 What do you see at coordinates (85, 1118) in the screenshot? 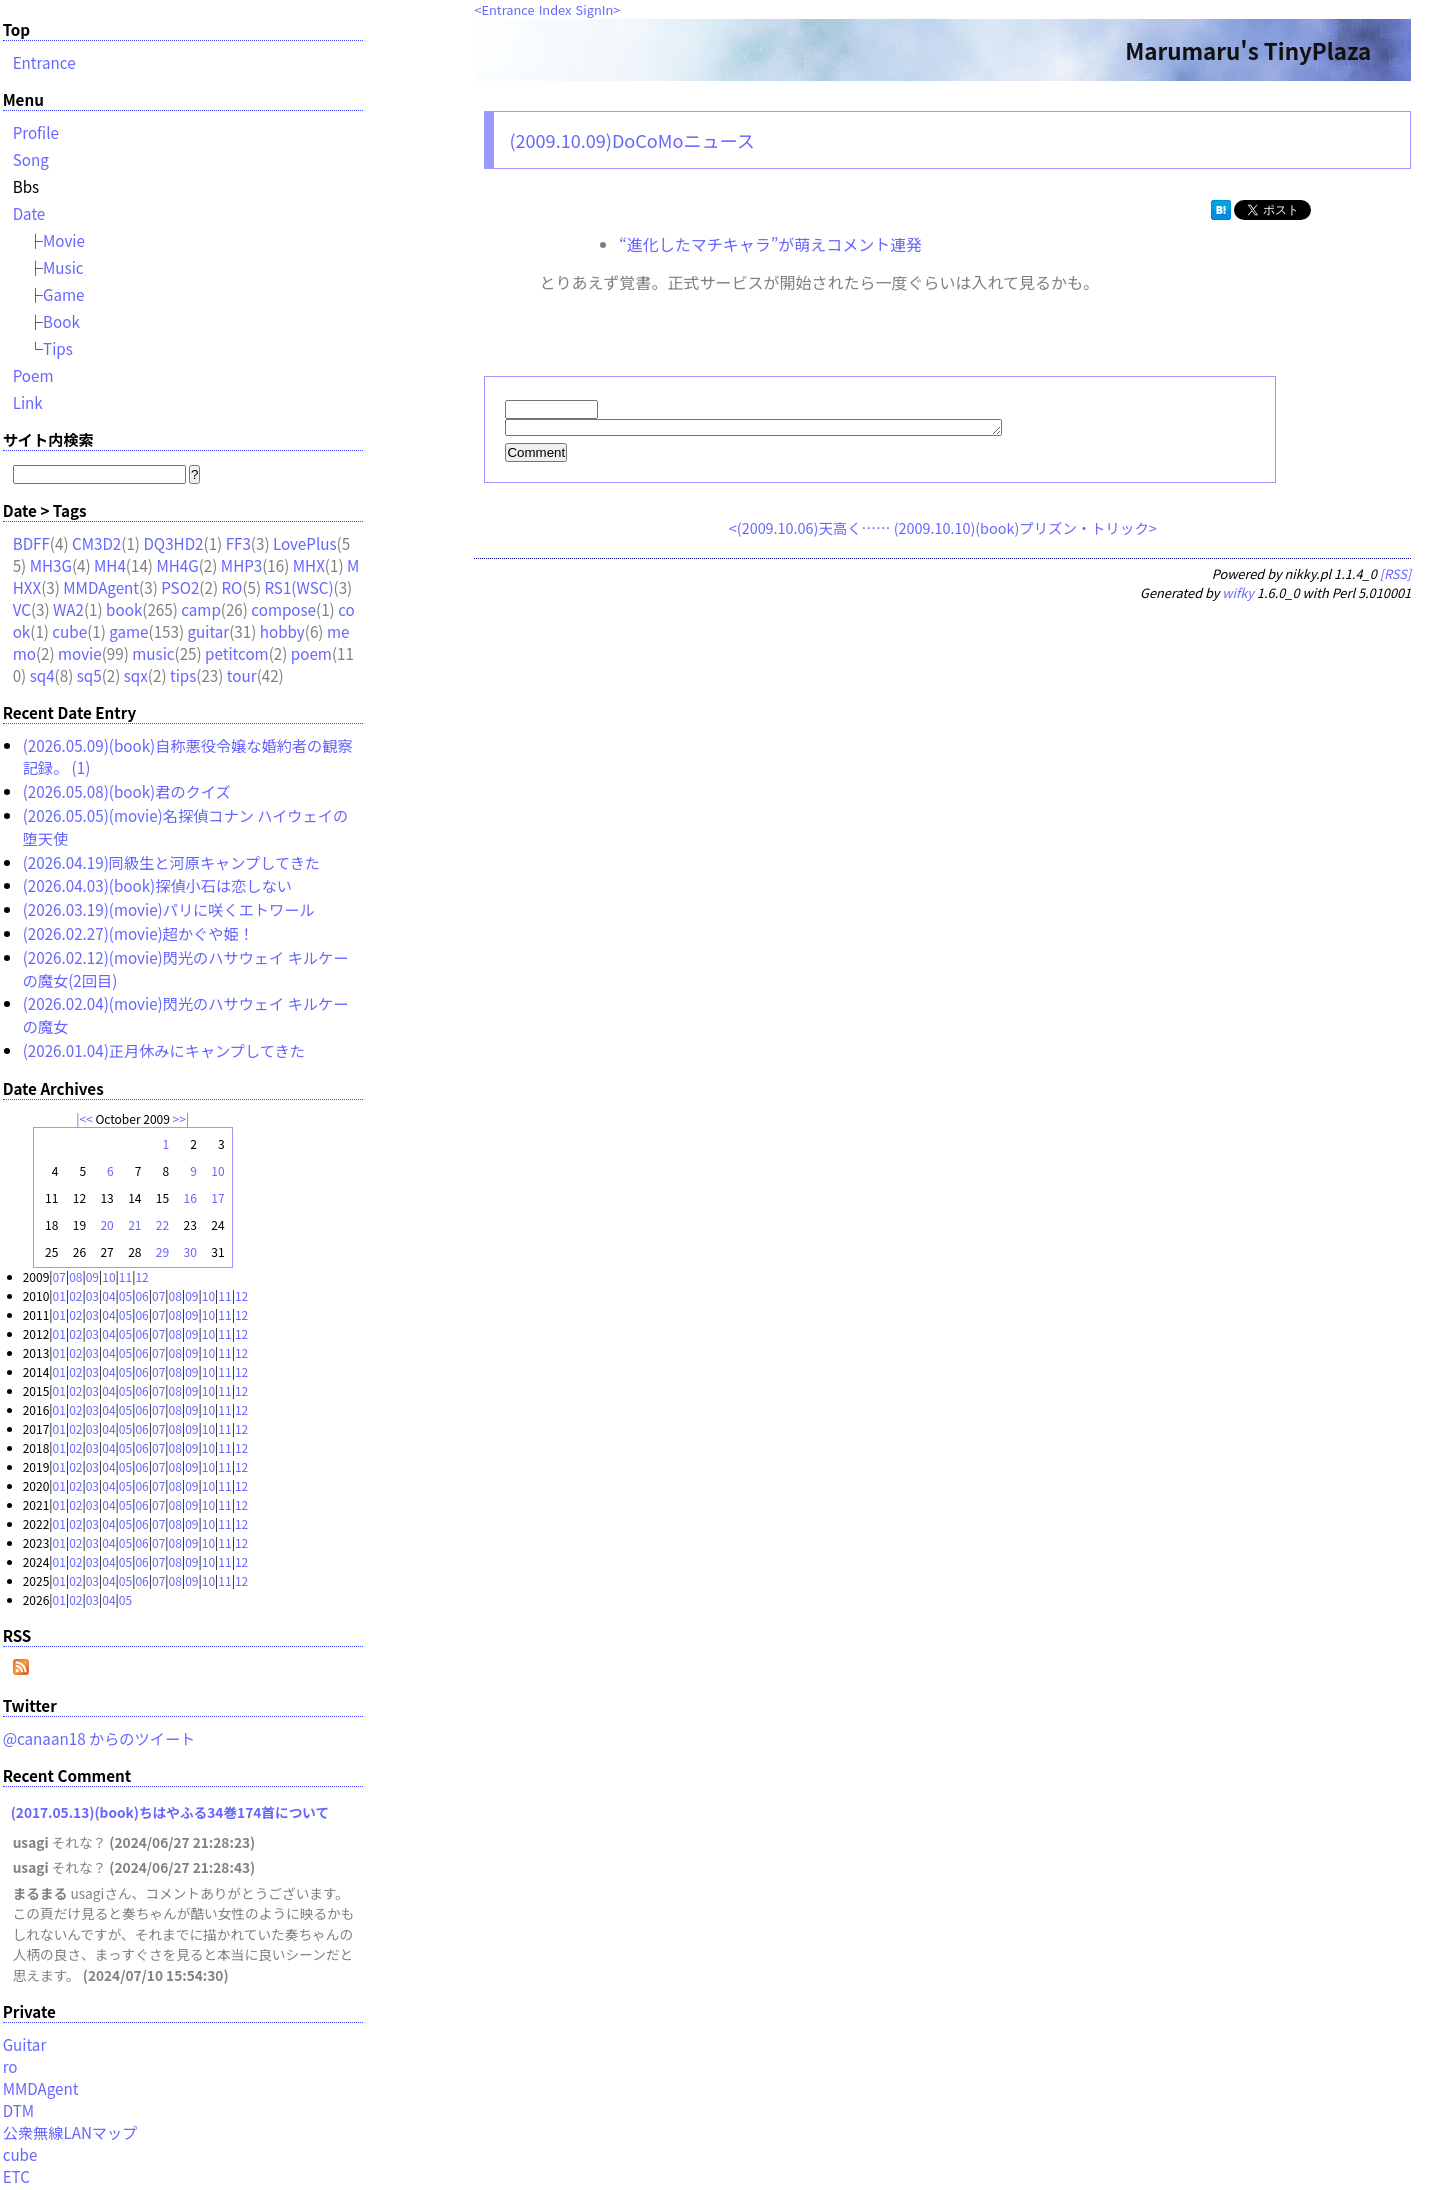
I see `<<` at bounding box center [85, 1118].